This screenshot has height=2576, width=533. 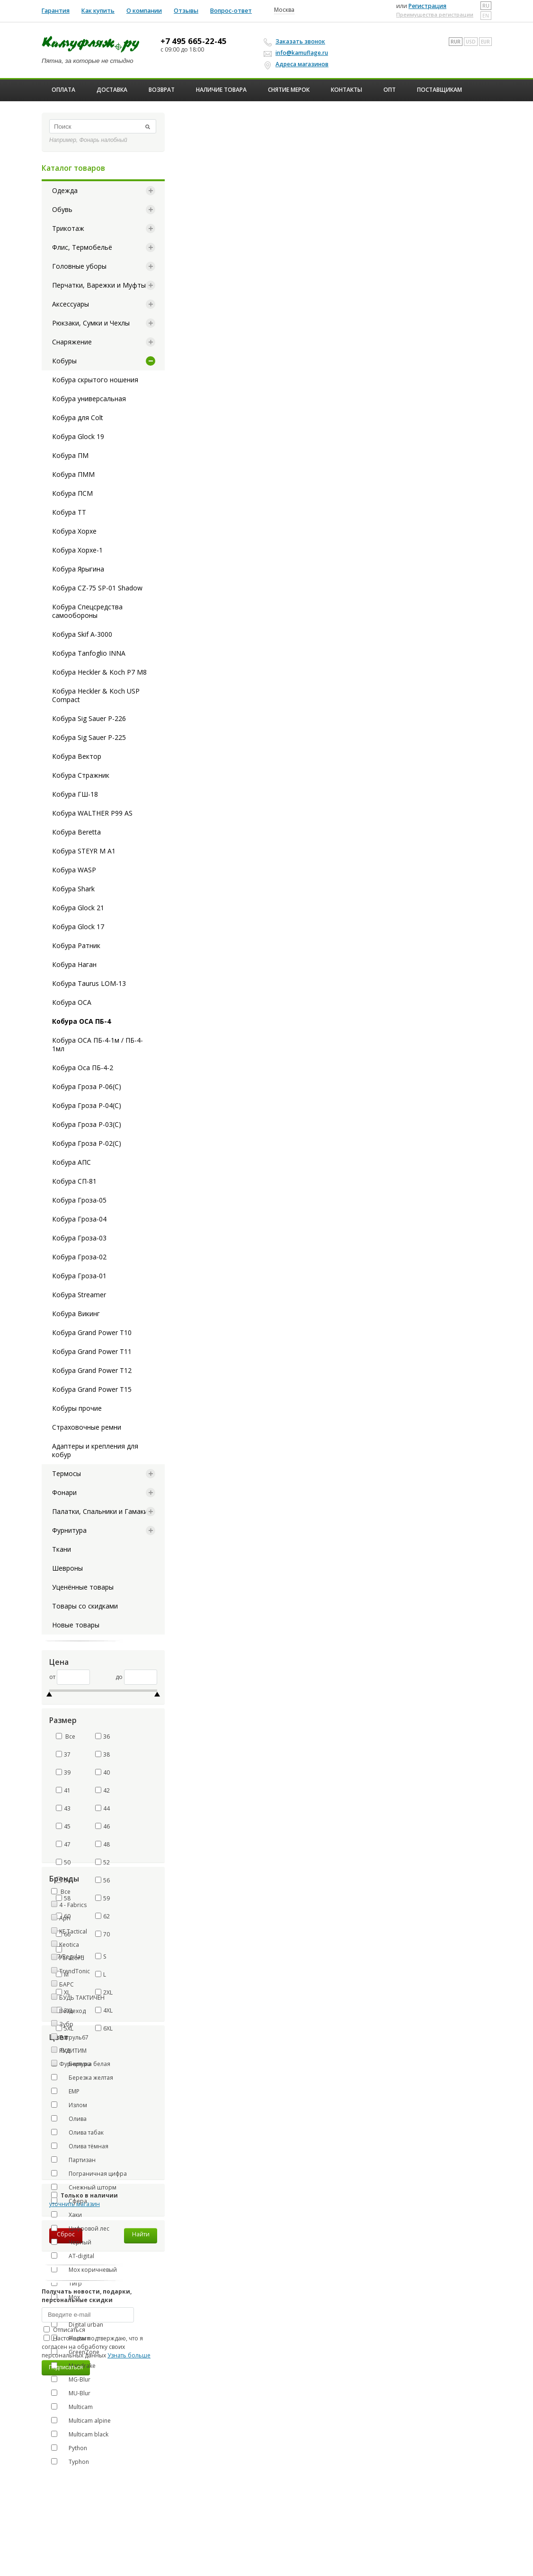 I want to click on ru, so click(x=485, y=5).